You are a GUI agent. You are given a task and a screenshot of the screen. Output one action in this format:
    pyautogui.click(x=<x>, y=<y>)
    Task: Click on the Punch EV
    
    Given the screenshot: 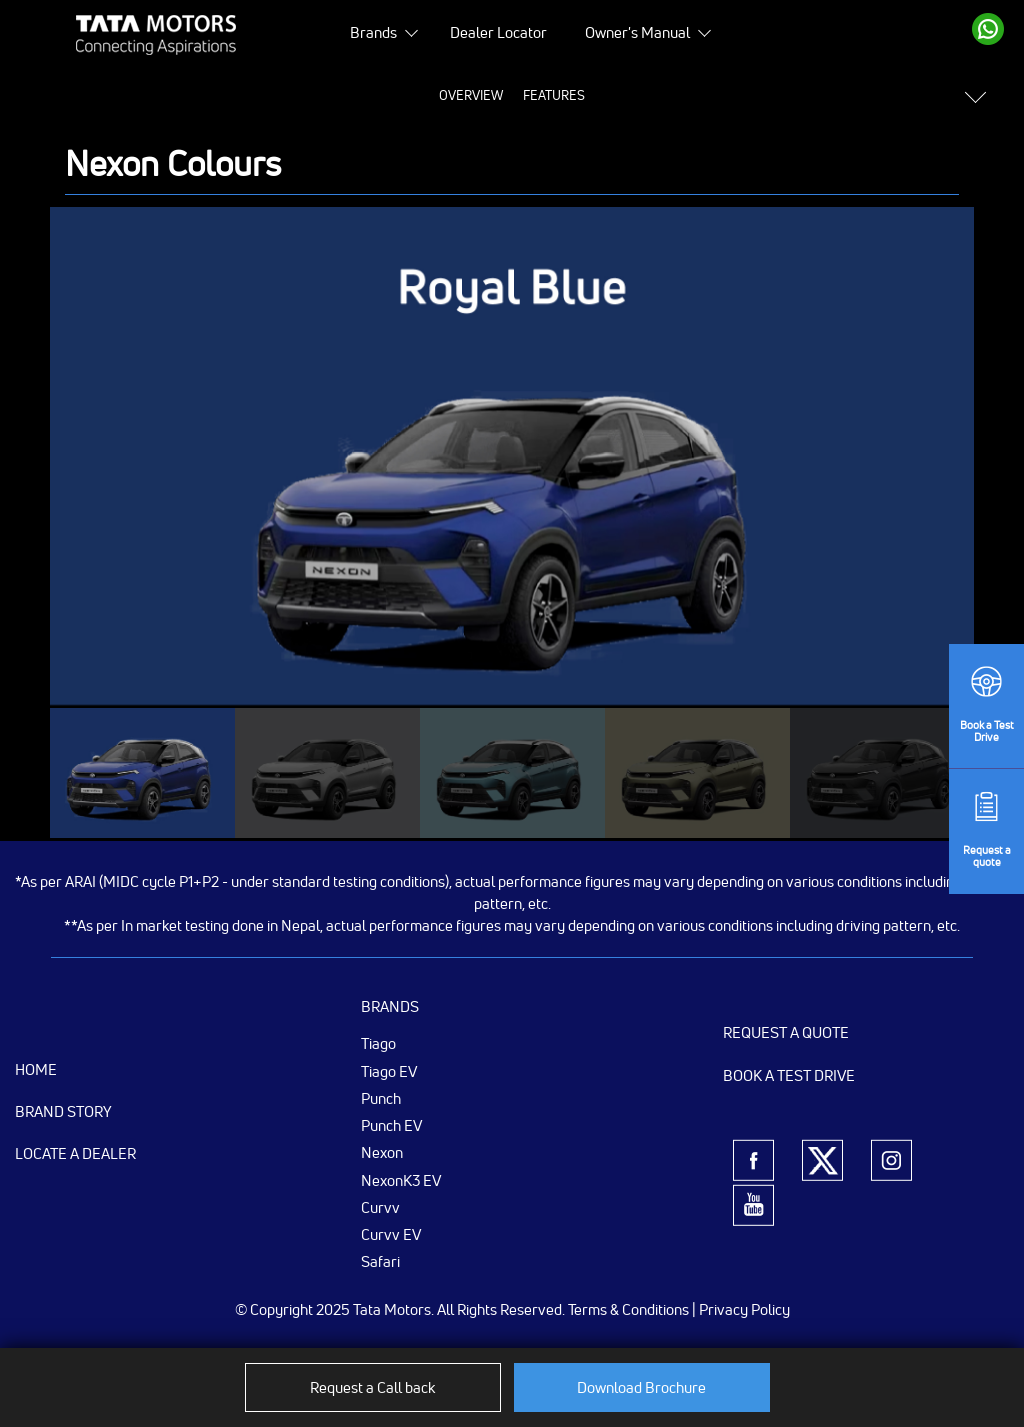 What is the action you would take?
    pyautogui.click(x=391, y=1125)
    